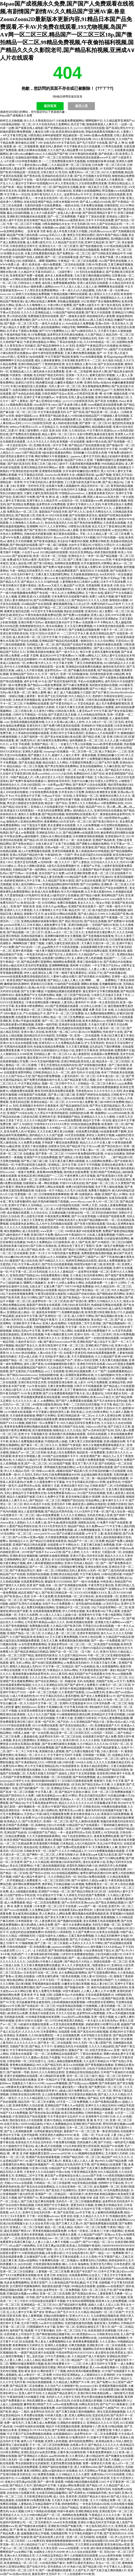  What do you see at coordinates (113, 2548) in the screenshot?
I see `狼友在线精品视频在线观看` at bounding box center [113, 2548].